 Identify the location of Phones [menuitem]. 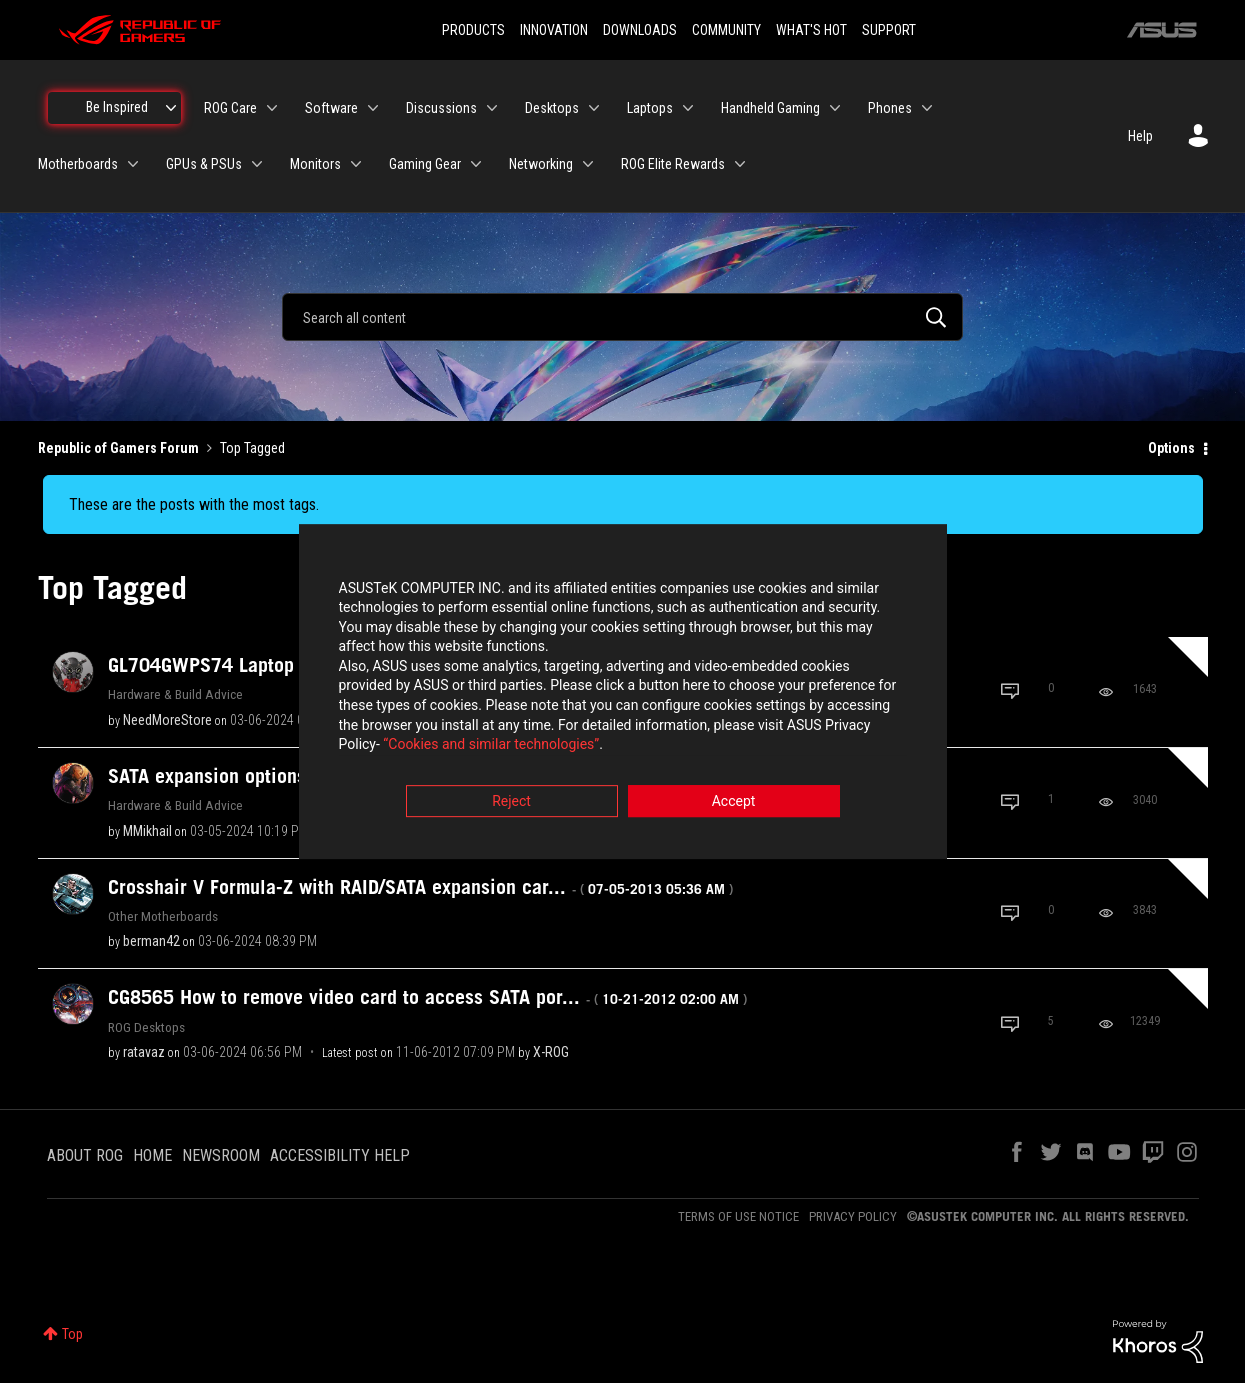
(890, 108).